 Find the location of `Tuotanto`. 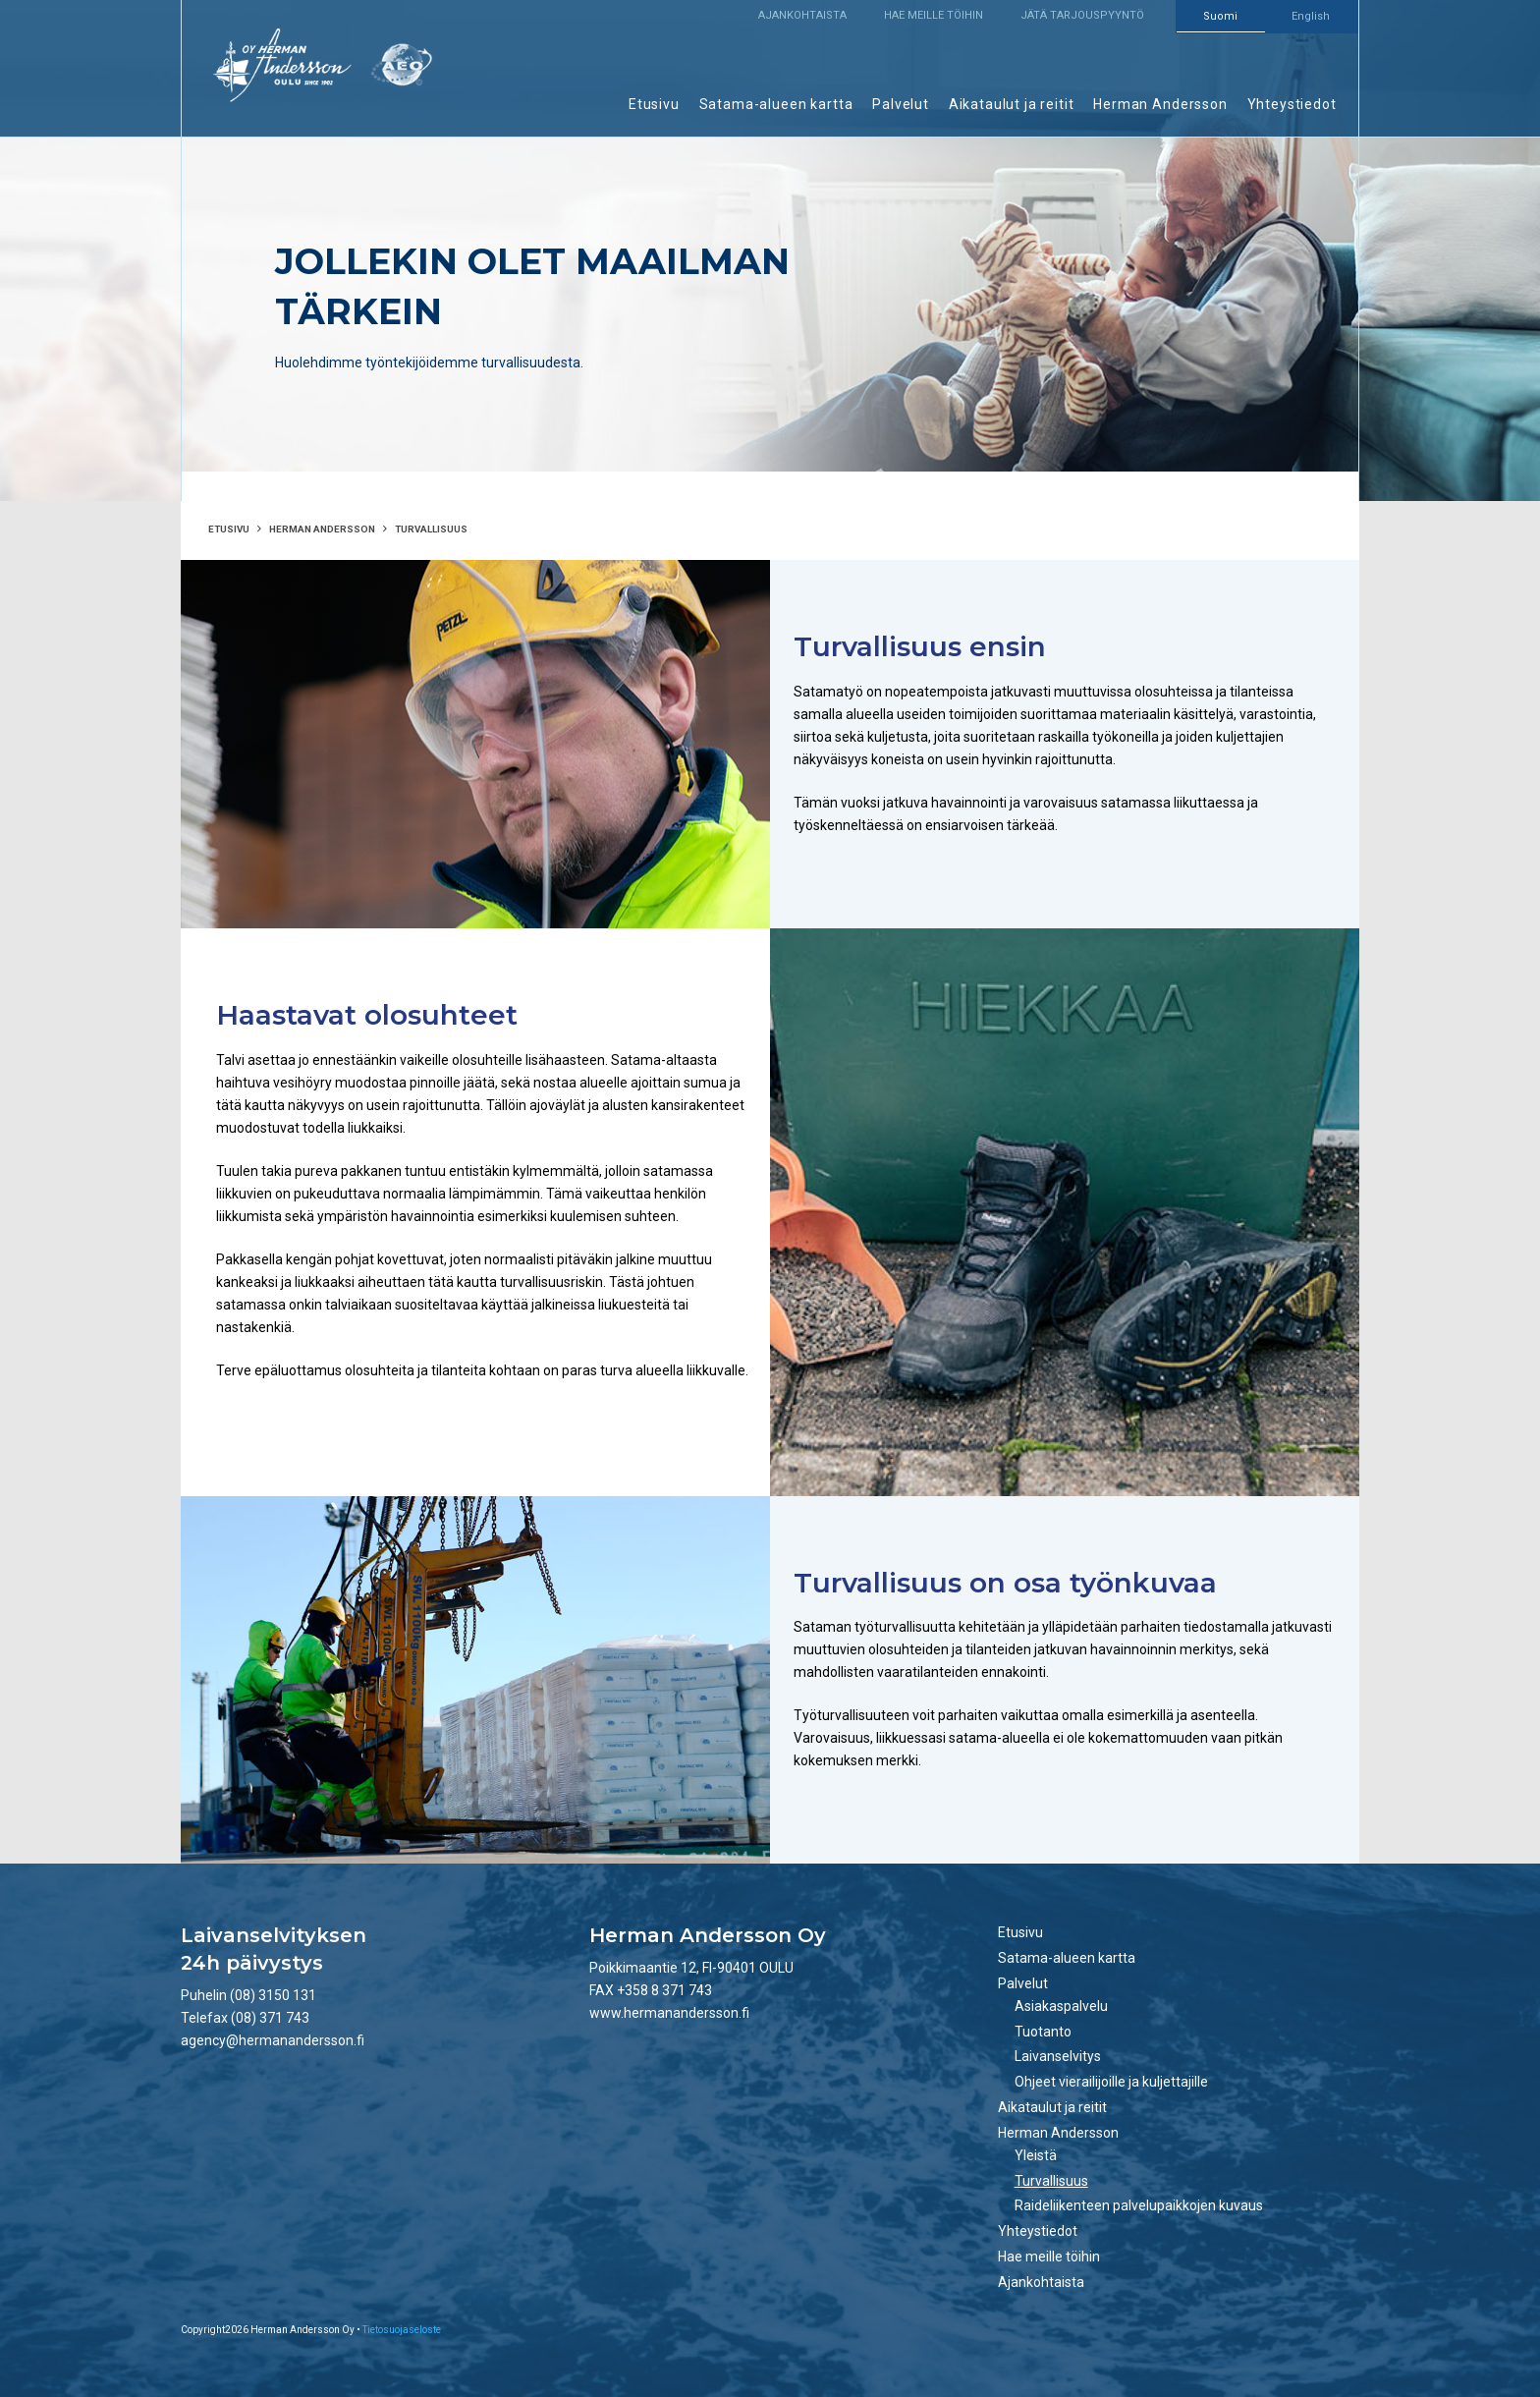

Tuotanto is located at coordinates (1043, 2031).